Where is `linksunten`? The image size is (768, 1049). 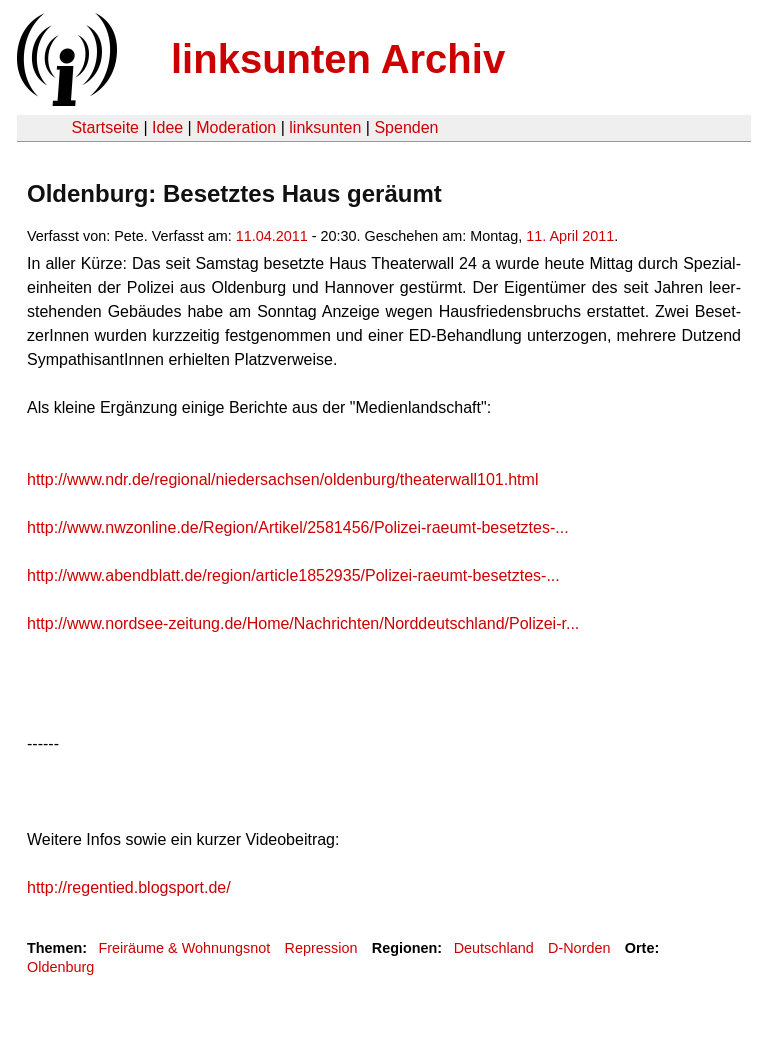 linksunten is located at coordinates (325, 127).